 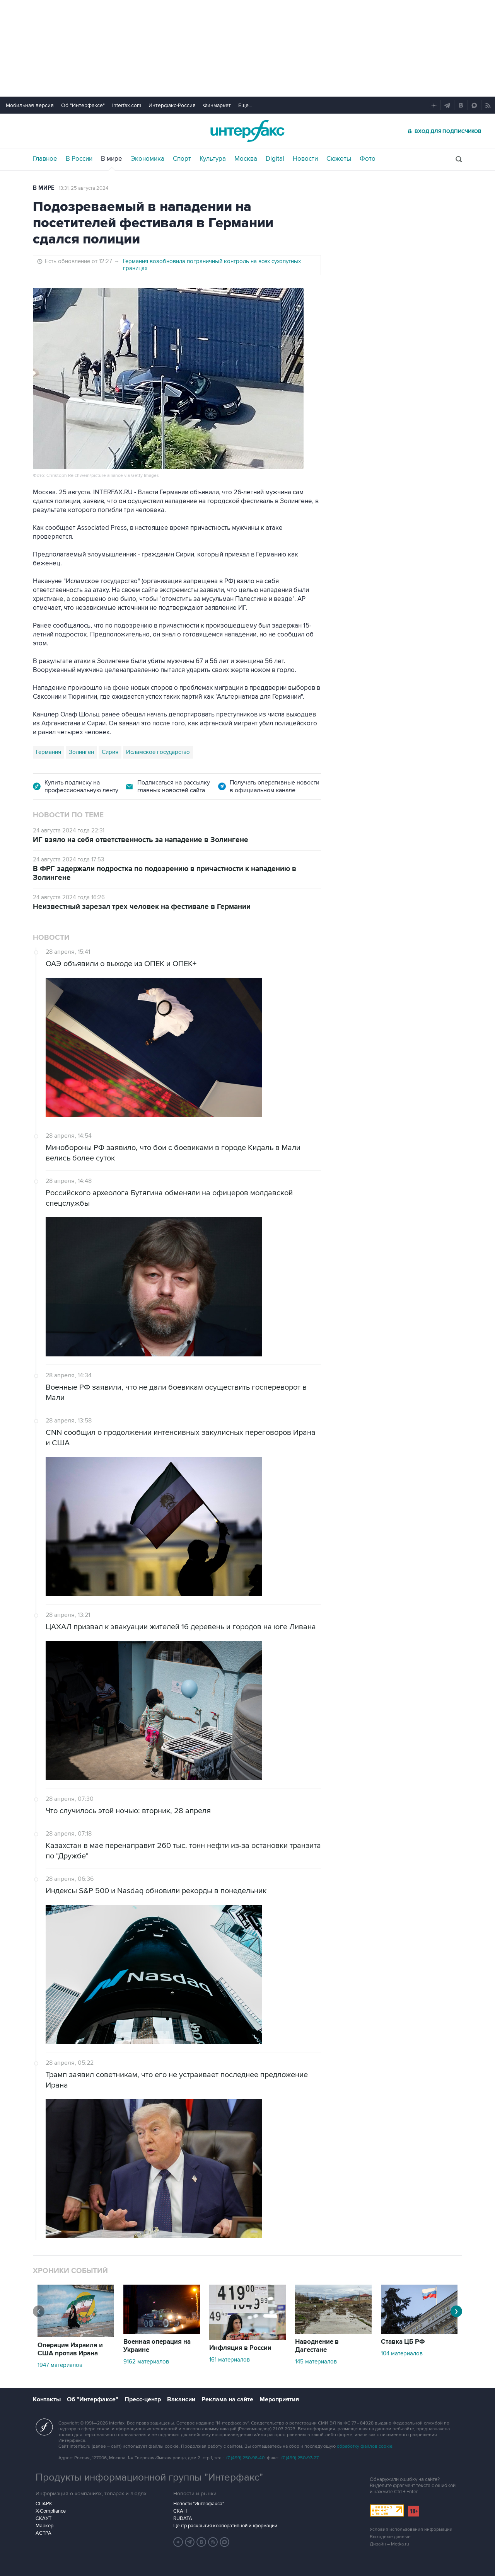 I want to click on +7 (499) 250-97-27, so click(x=299, y=2458).